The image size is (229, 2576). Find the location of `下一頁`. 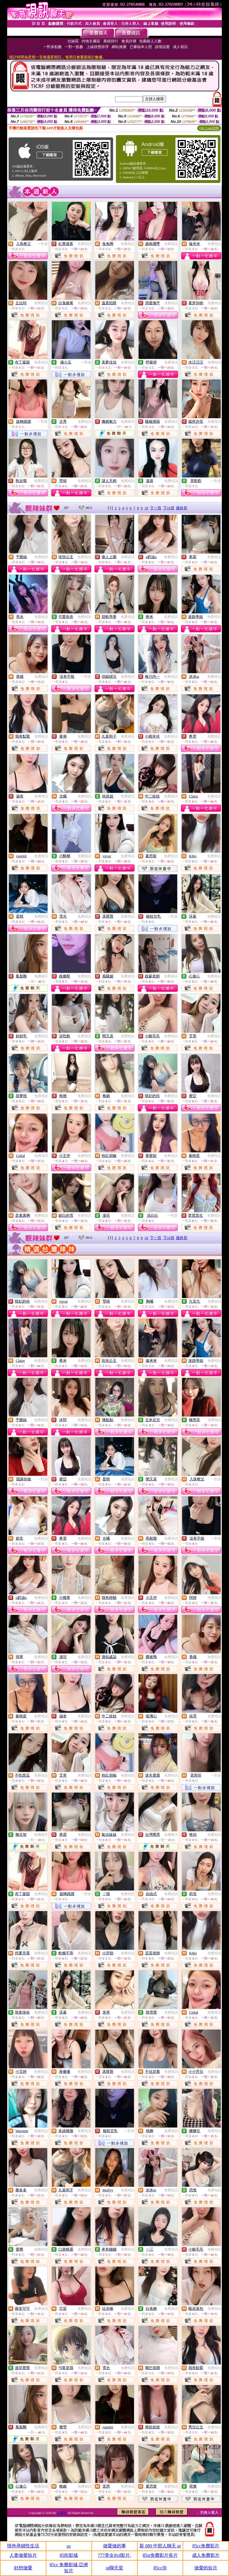

下一頁 is located at coordinates (155, 508).